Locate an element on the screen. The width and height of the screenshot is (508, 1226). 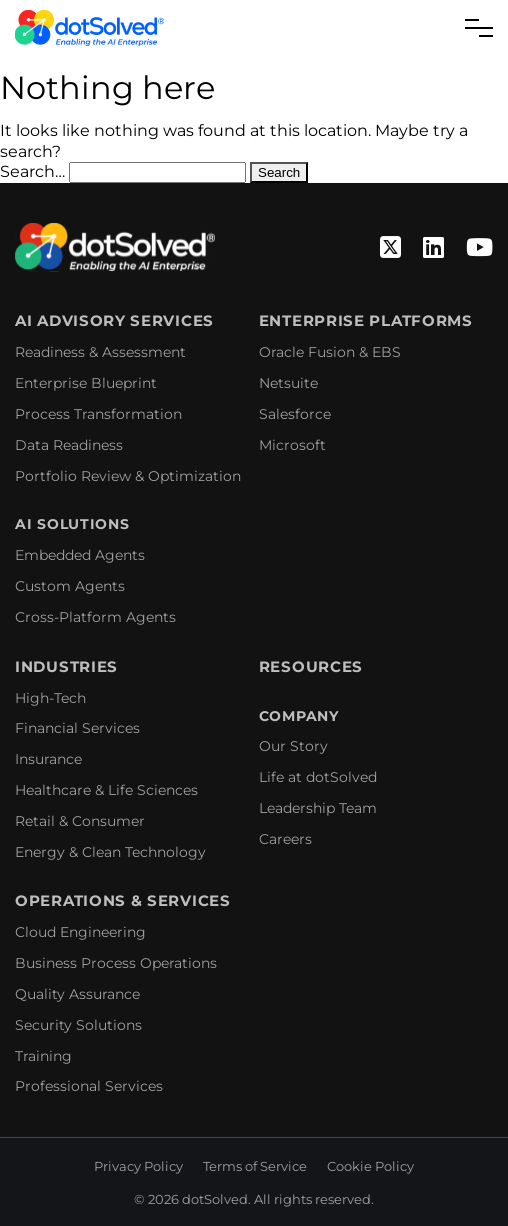
AI Solutions is located at coordinates (72, 524).